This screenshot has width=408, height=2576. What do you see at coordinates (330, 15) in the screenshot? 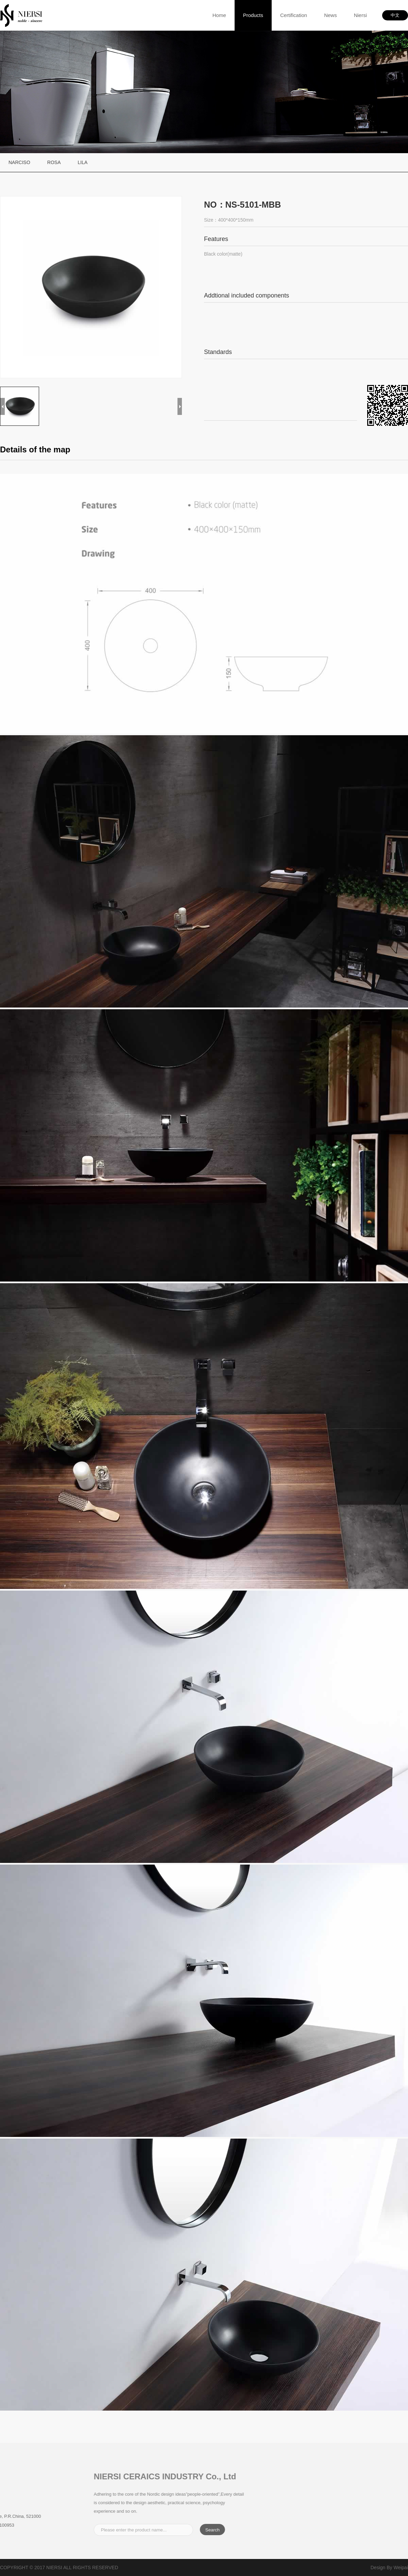
I see `News` at bounding box center [330, 15].